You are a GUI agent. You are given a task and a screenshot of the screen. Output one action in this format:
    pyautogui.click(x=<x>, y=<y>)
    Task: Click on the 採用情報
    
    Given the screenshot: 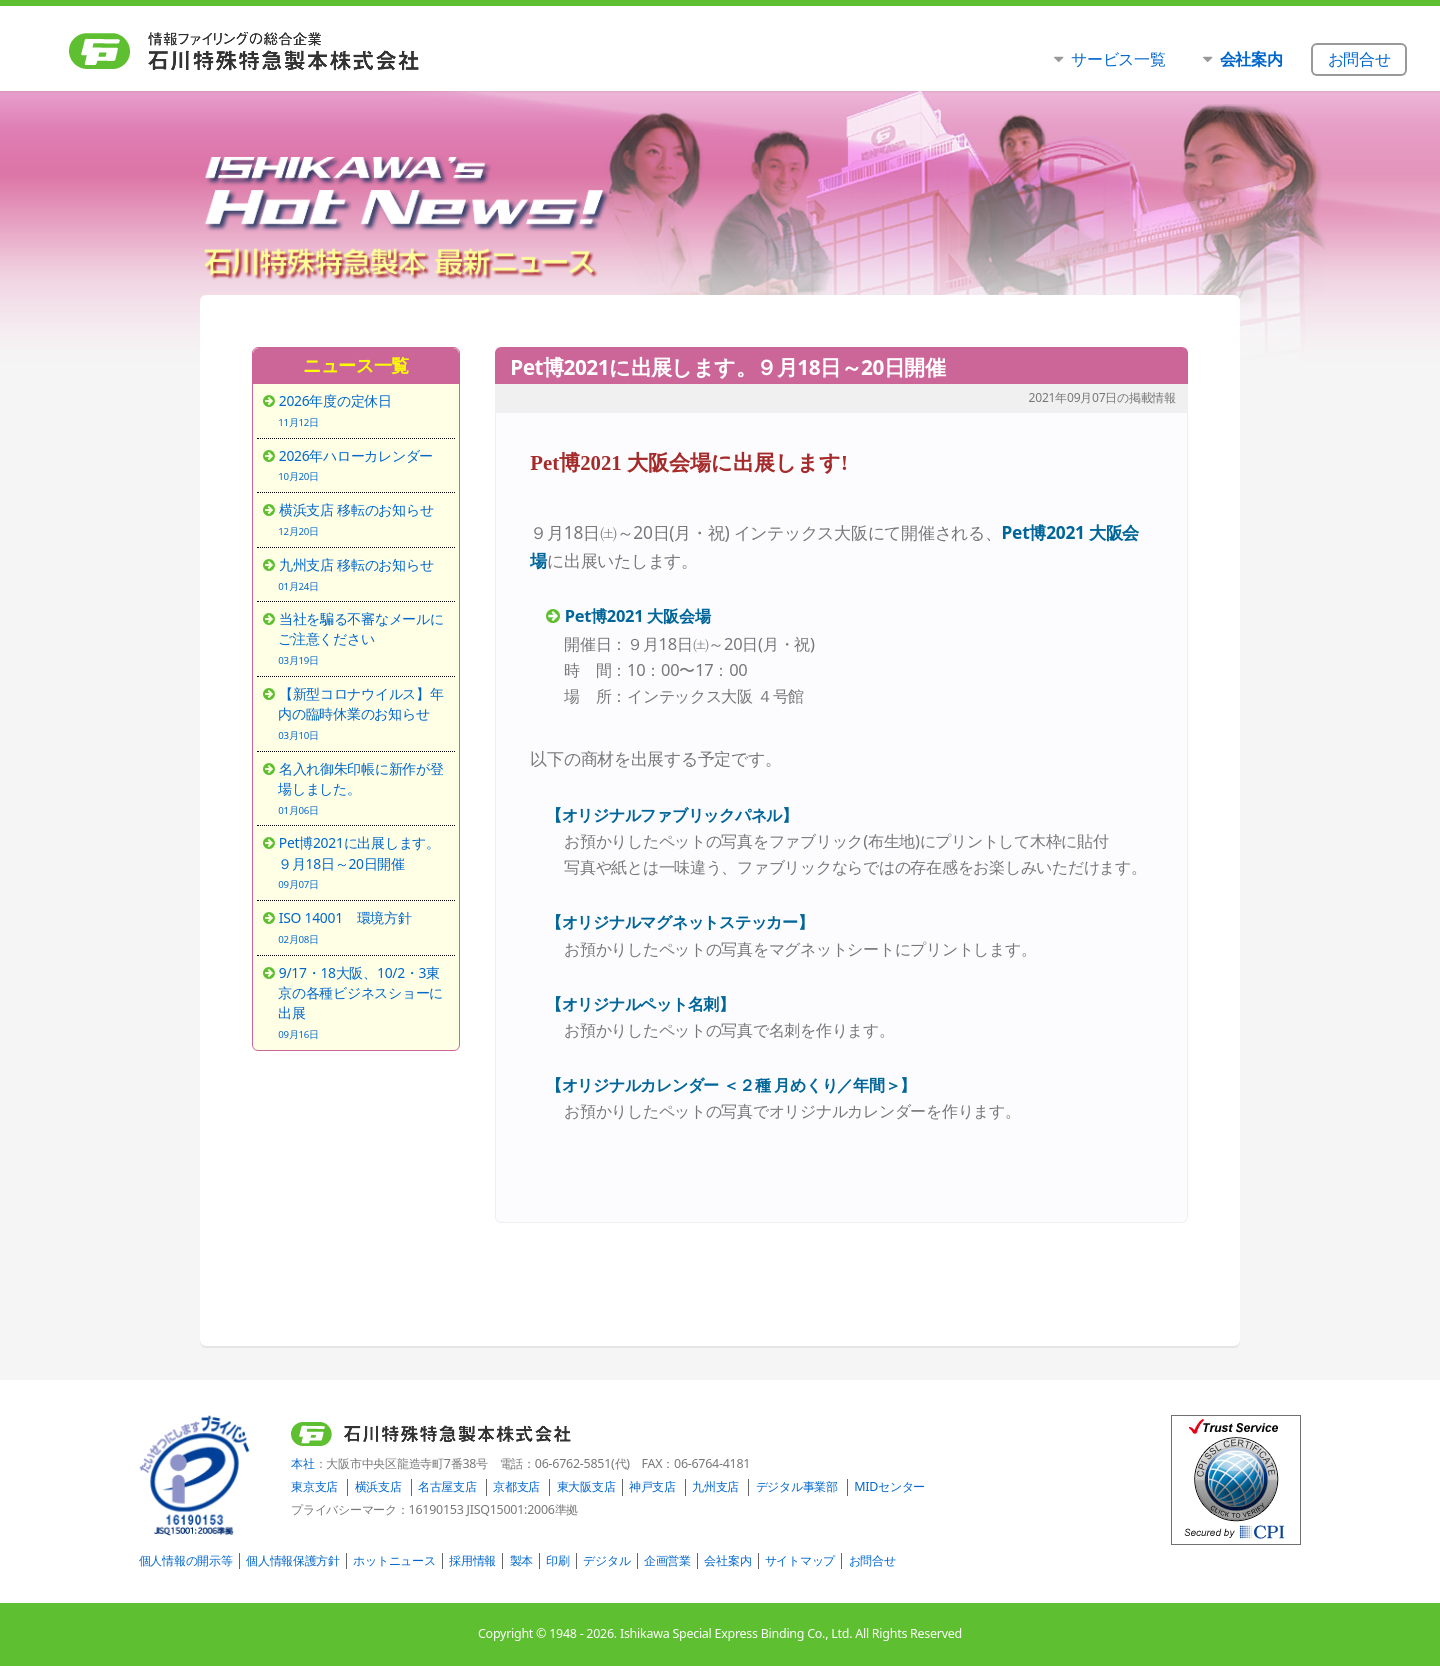 What is the action you would take?
    pyautogui.click(x=472, y=1560)
    